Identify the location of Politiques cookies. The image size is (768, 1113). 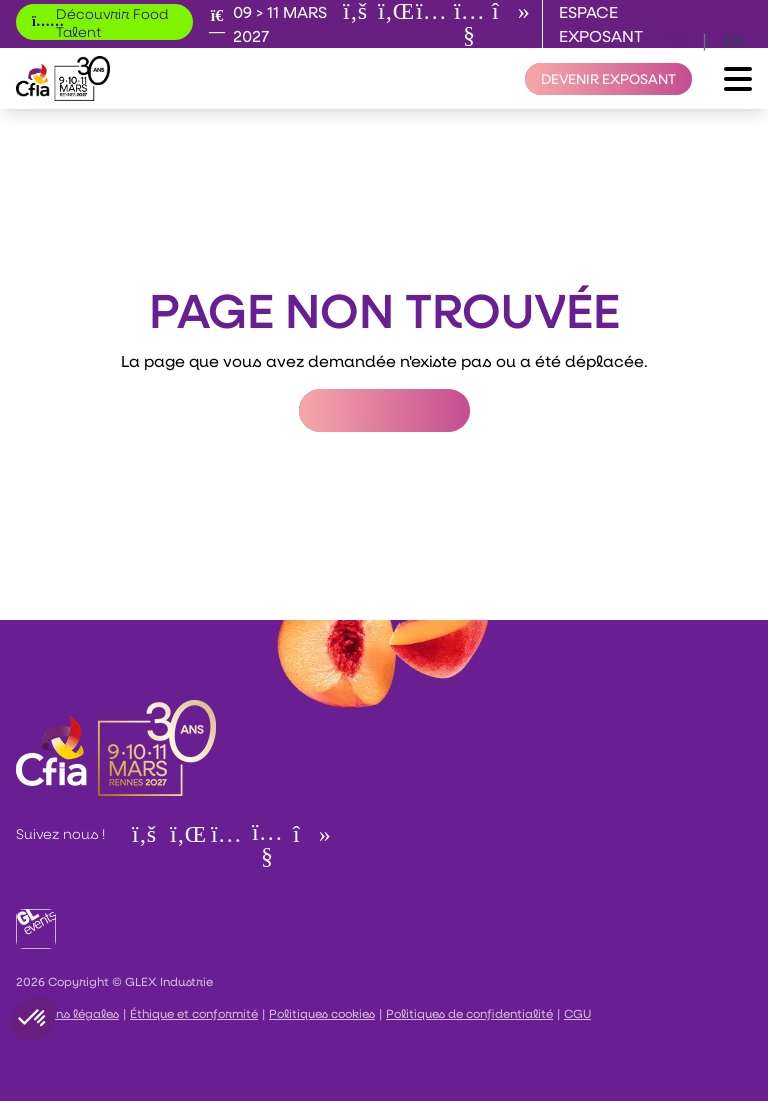
(322, 1013).